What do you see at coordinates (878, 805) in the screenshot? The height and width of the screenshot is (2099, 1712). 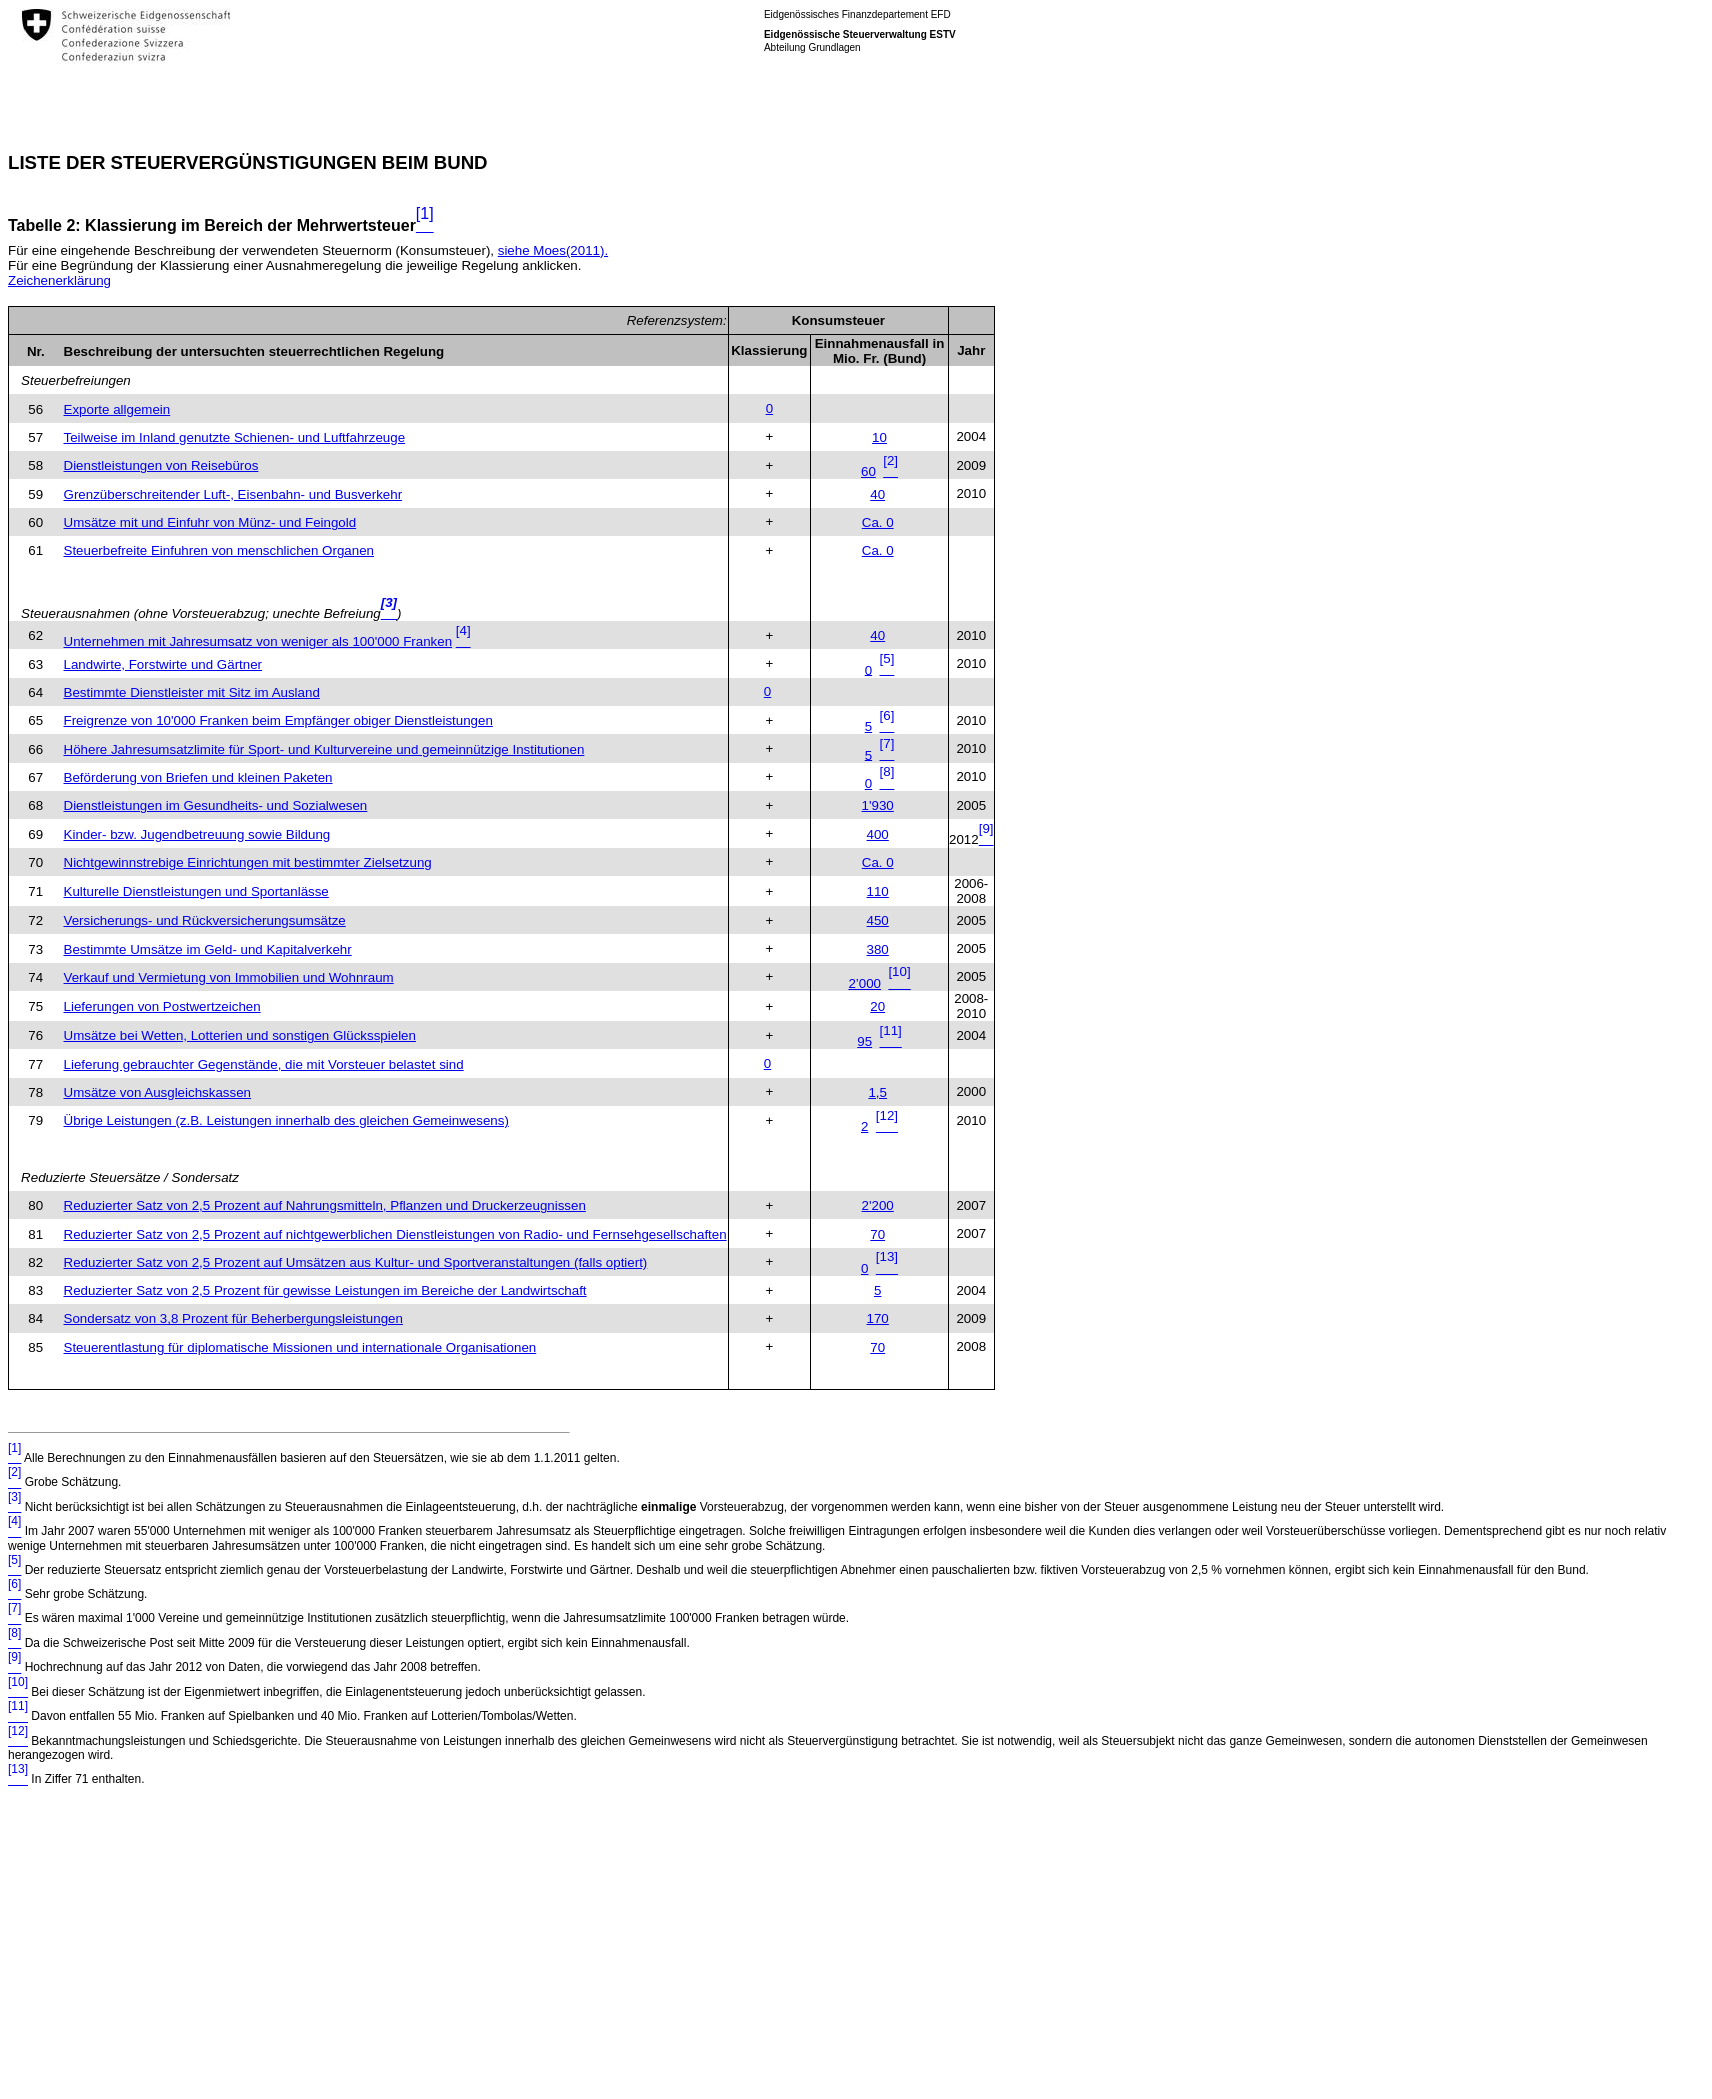 I see `1'930` at bounding box center [878, 805].